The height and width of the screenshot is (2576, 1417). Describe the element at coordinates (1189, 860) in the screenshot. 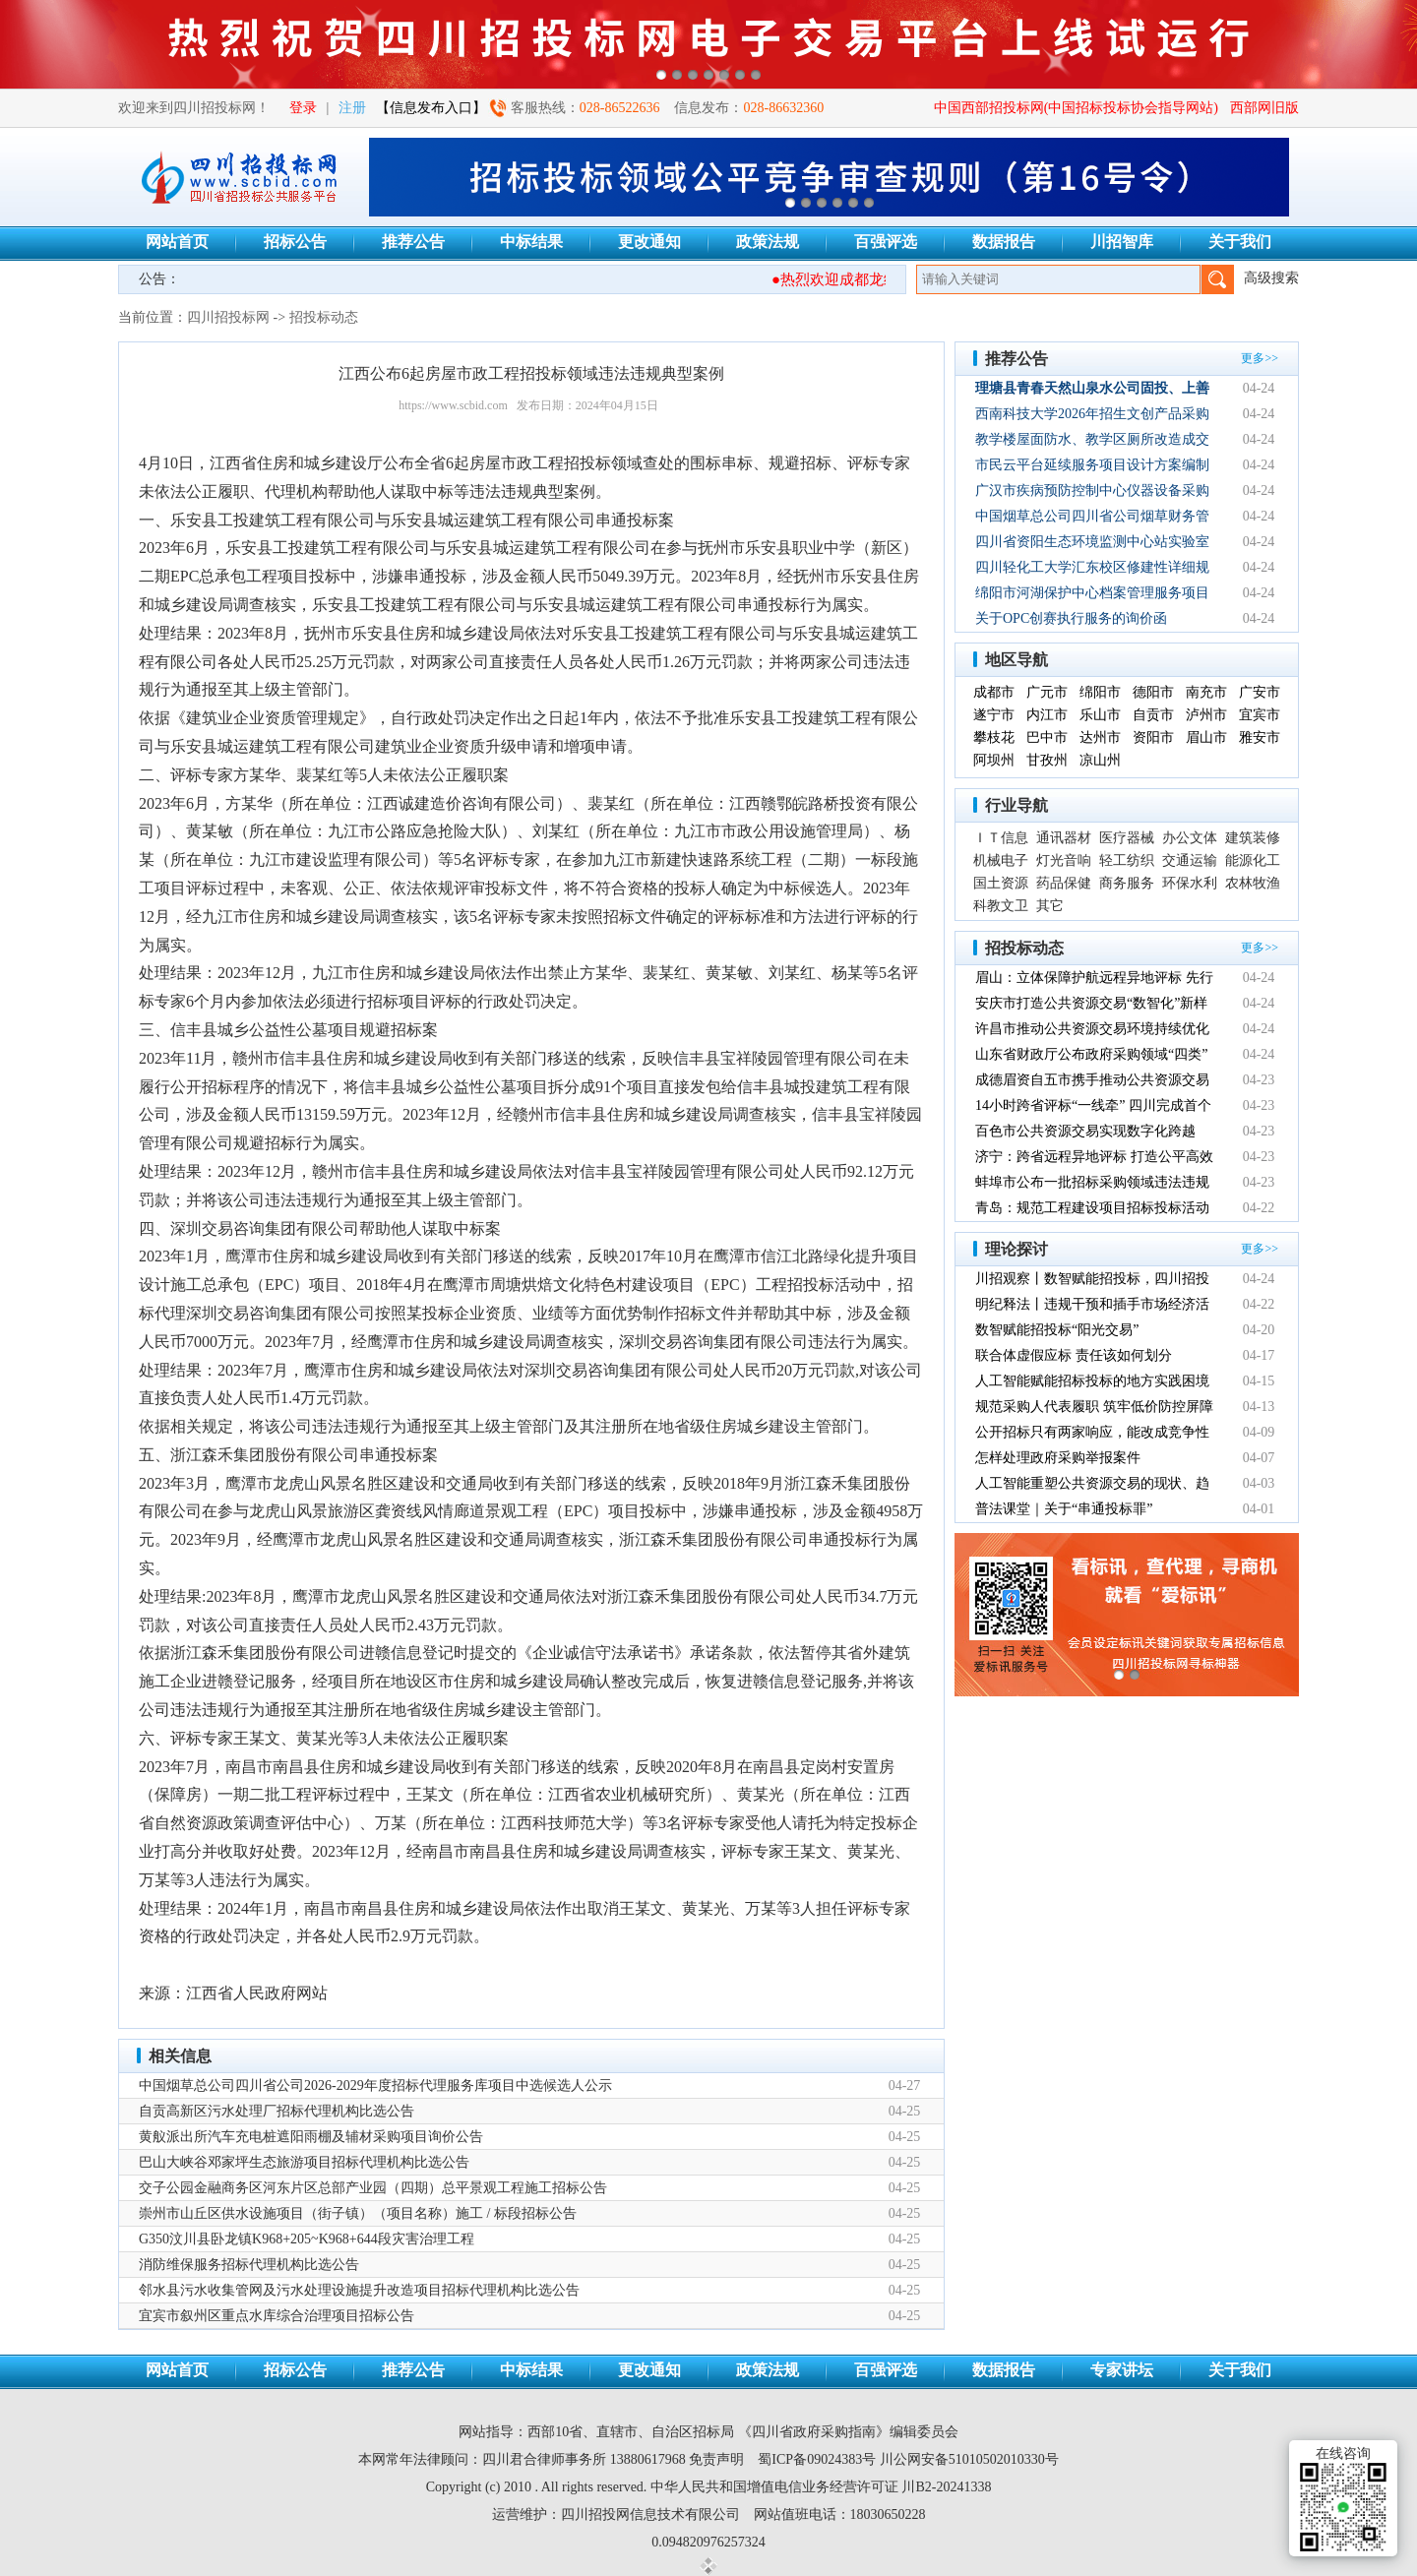

I see `交通运输` at that location.